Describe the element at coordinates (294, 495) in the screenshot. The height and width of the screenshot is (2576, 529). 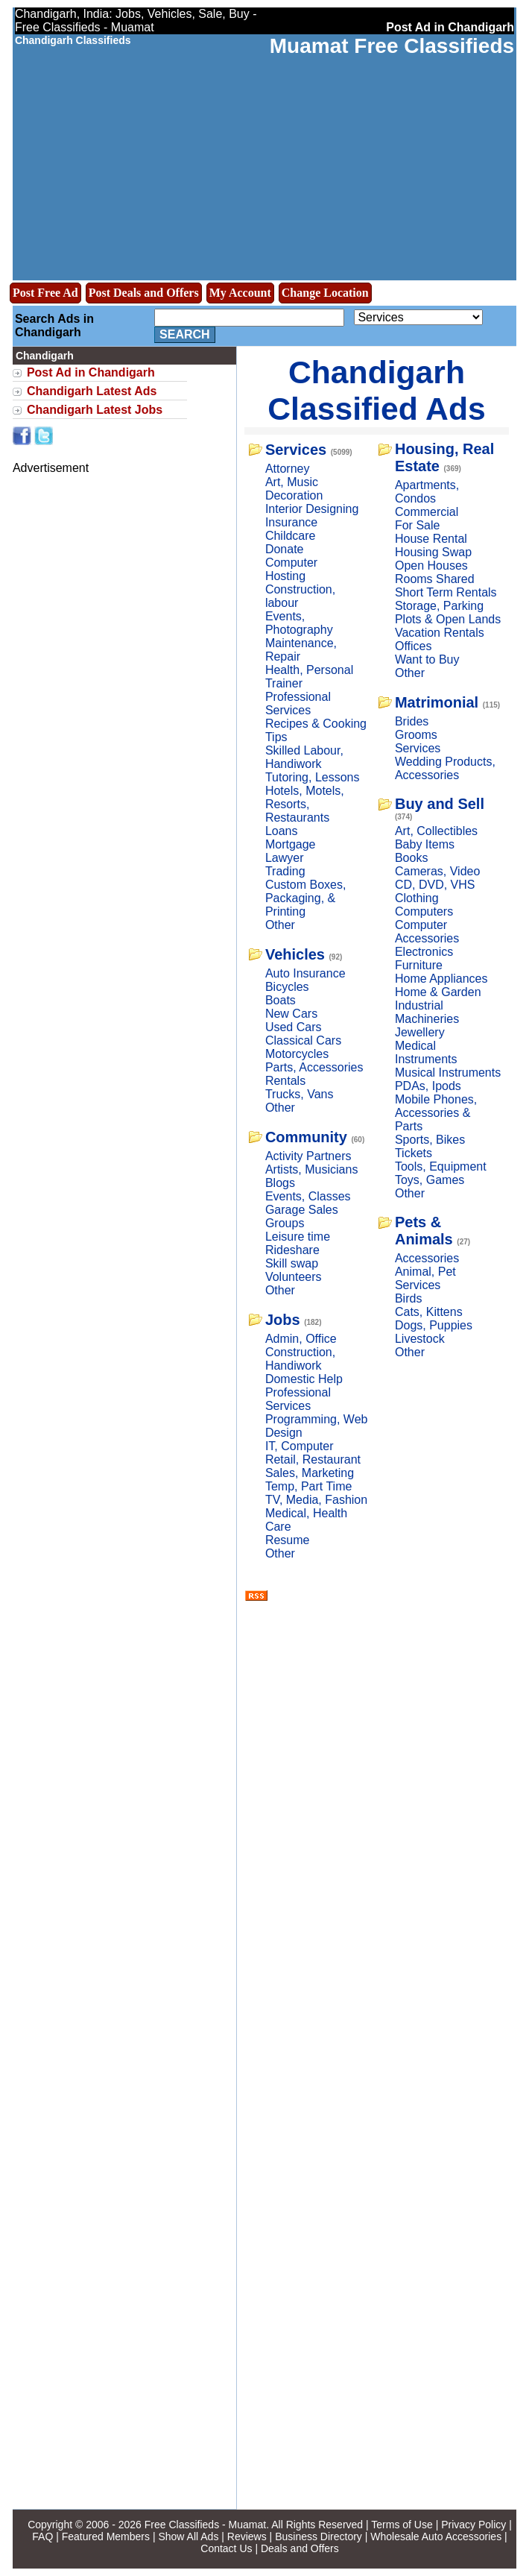
I see `Decoration` at that location.